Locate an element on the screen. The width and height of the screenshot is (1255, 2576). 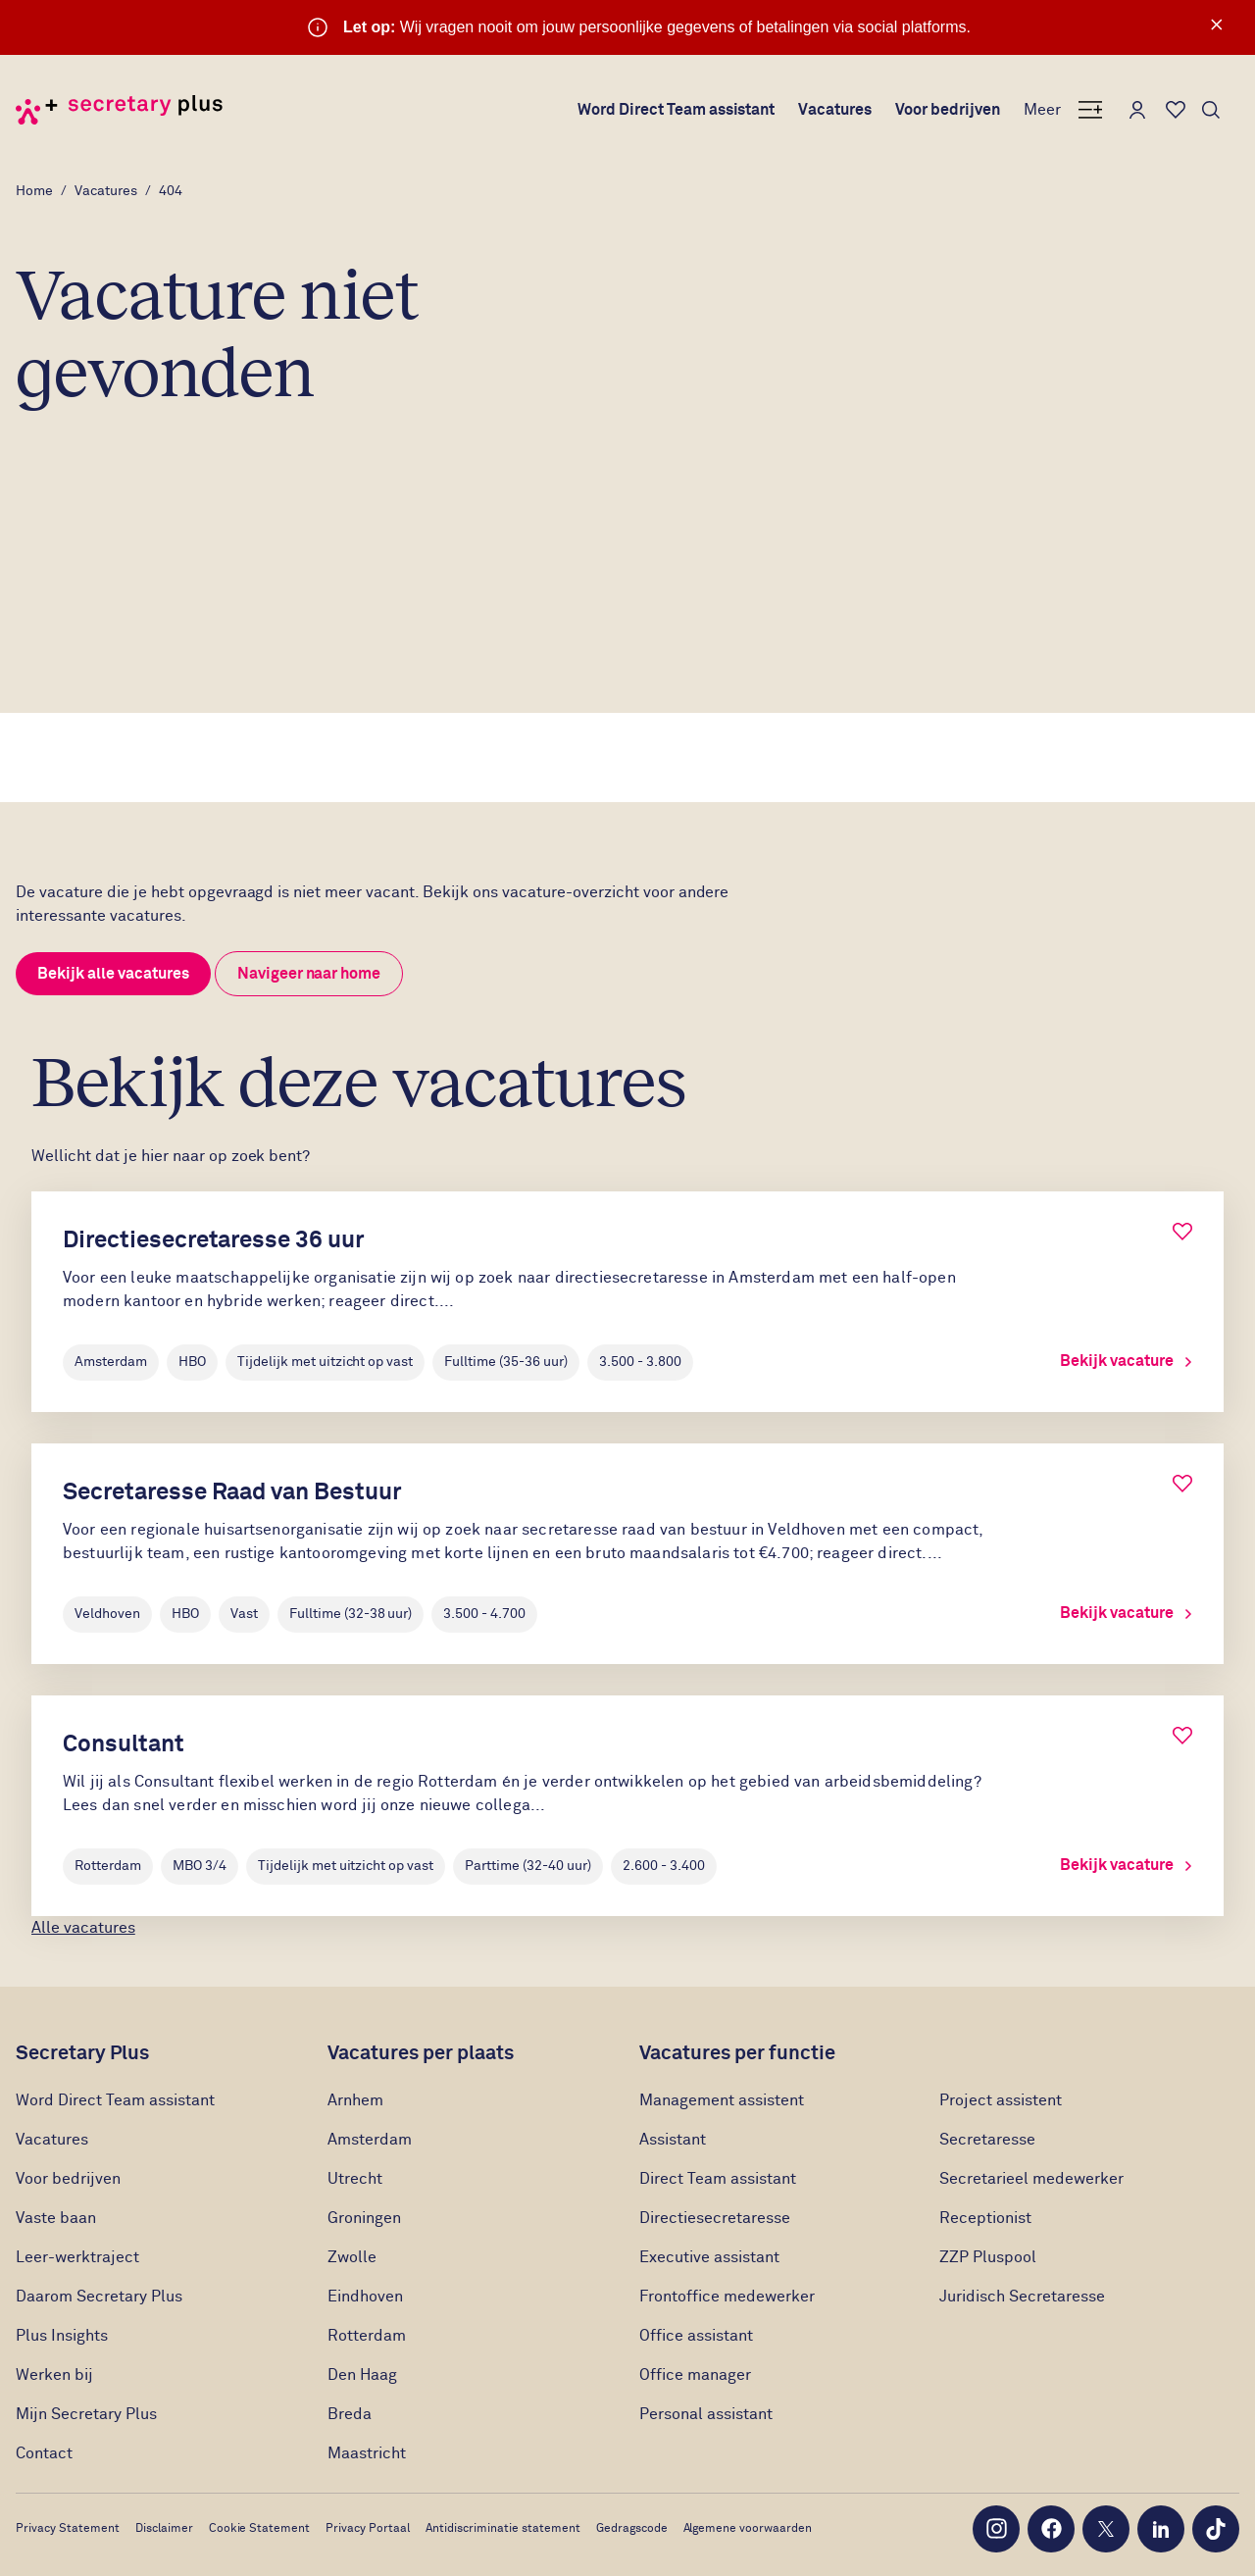
Disclaimer is located at coordinates (164, 2529).